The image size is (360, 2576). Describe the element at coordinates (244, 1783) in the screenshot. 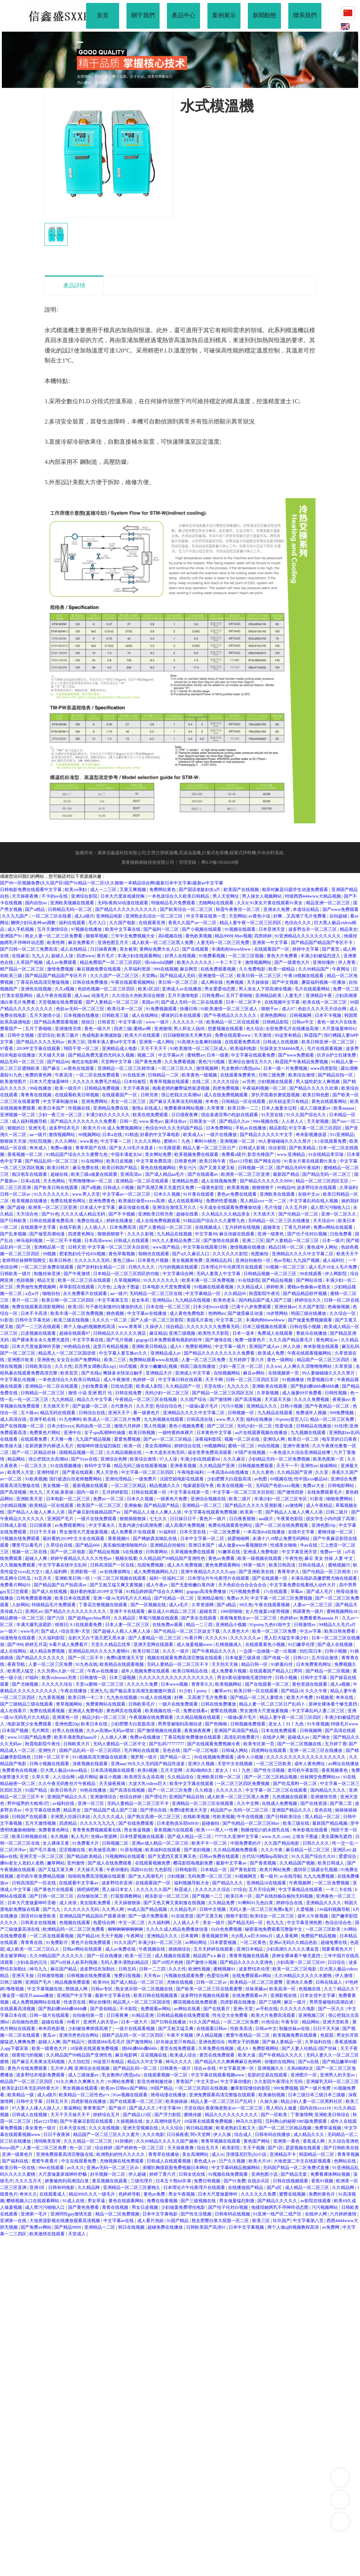

I see `一区二区三区四区免费视频` at that location.